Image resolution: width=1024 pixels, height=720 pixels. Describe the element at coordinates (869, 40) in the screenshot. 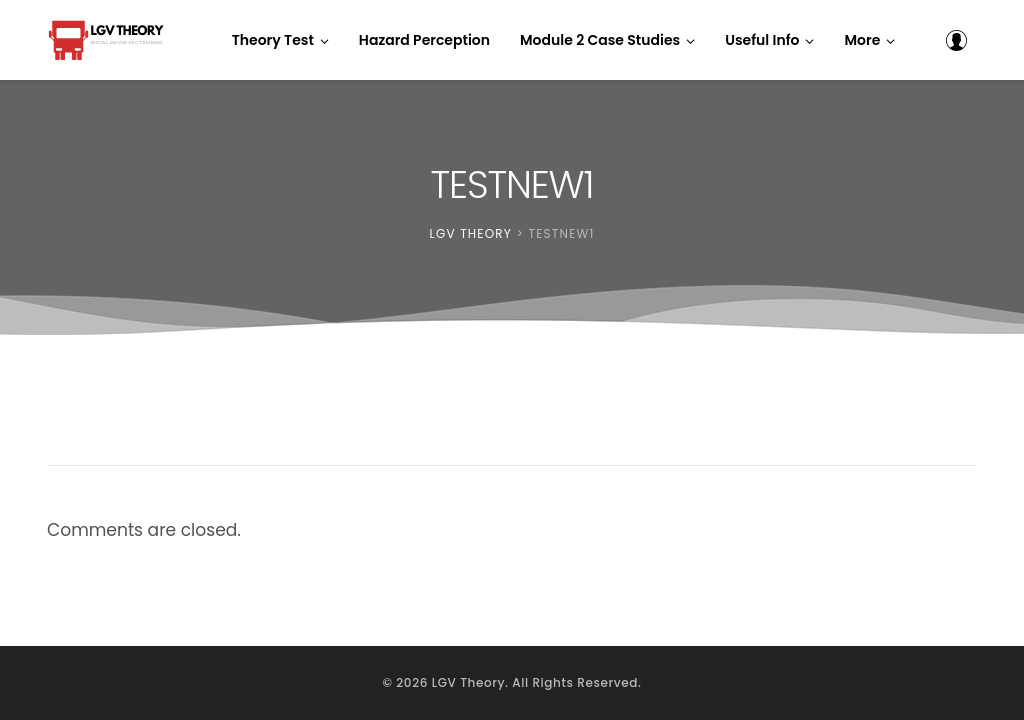

I see `[button]` at that location.